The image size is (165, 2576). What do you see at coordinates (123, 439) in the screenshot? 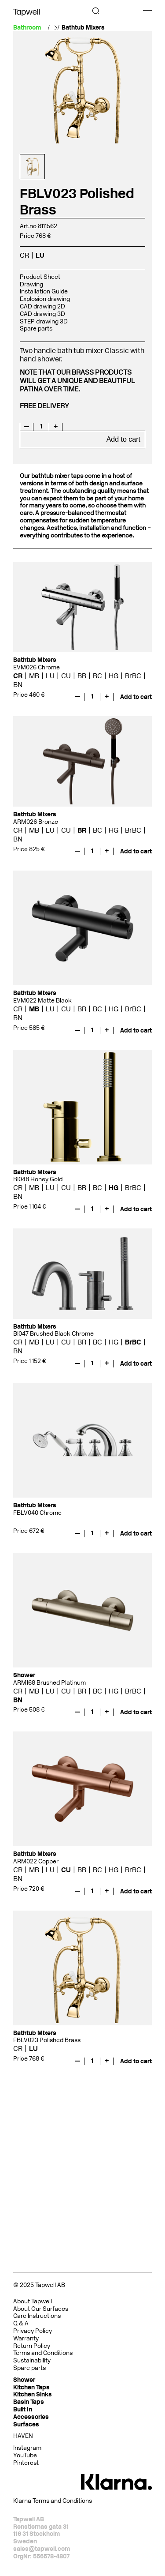
I see `Add to cart` at bounding box center [123, 439].